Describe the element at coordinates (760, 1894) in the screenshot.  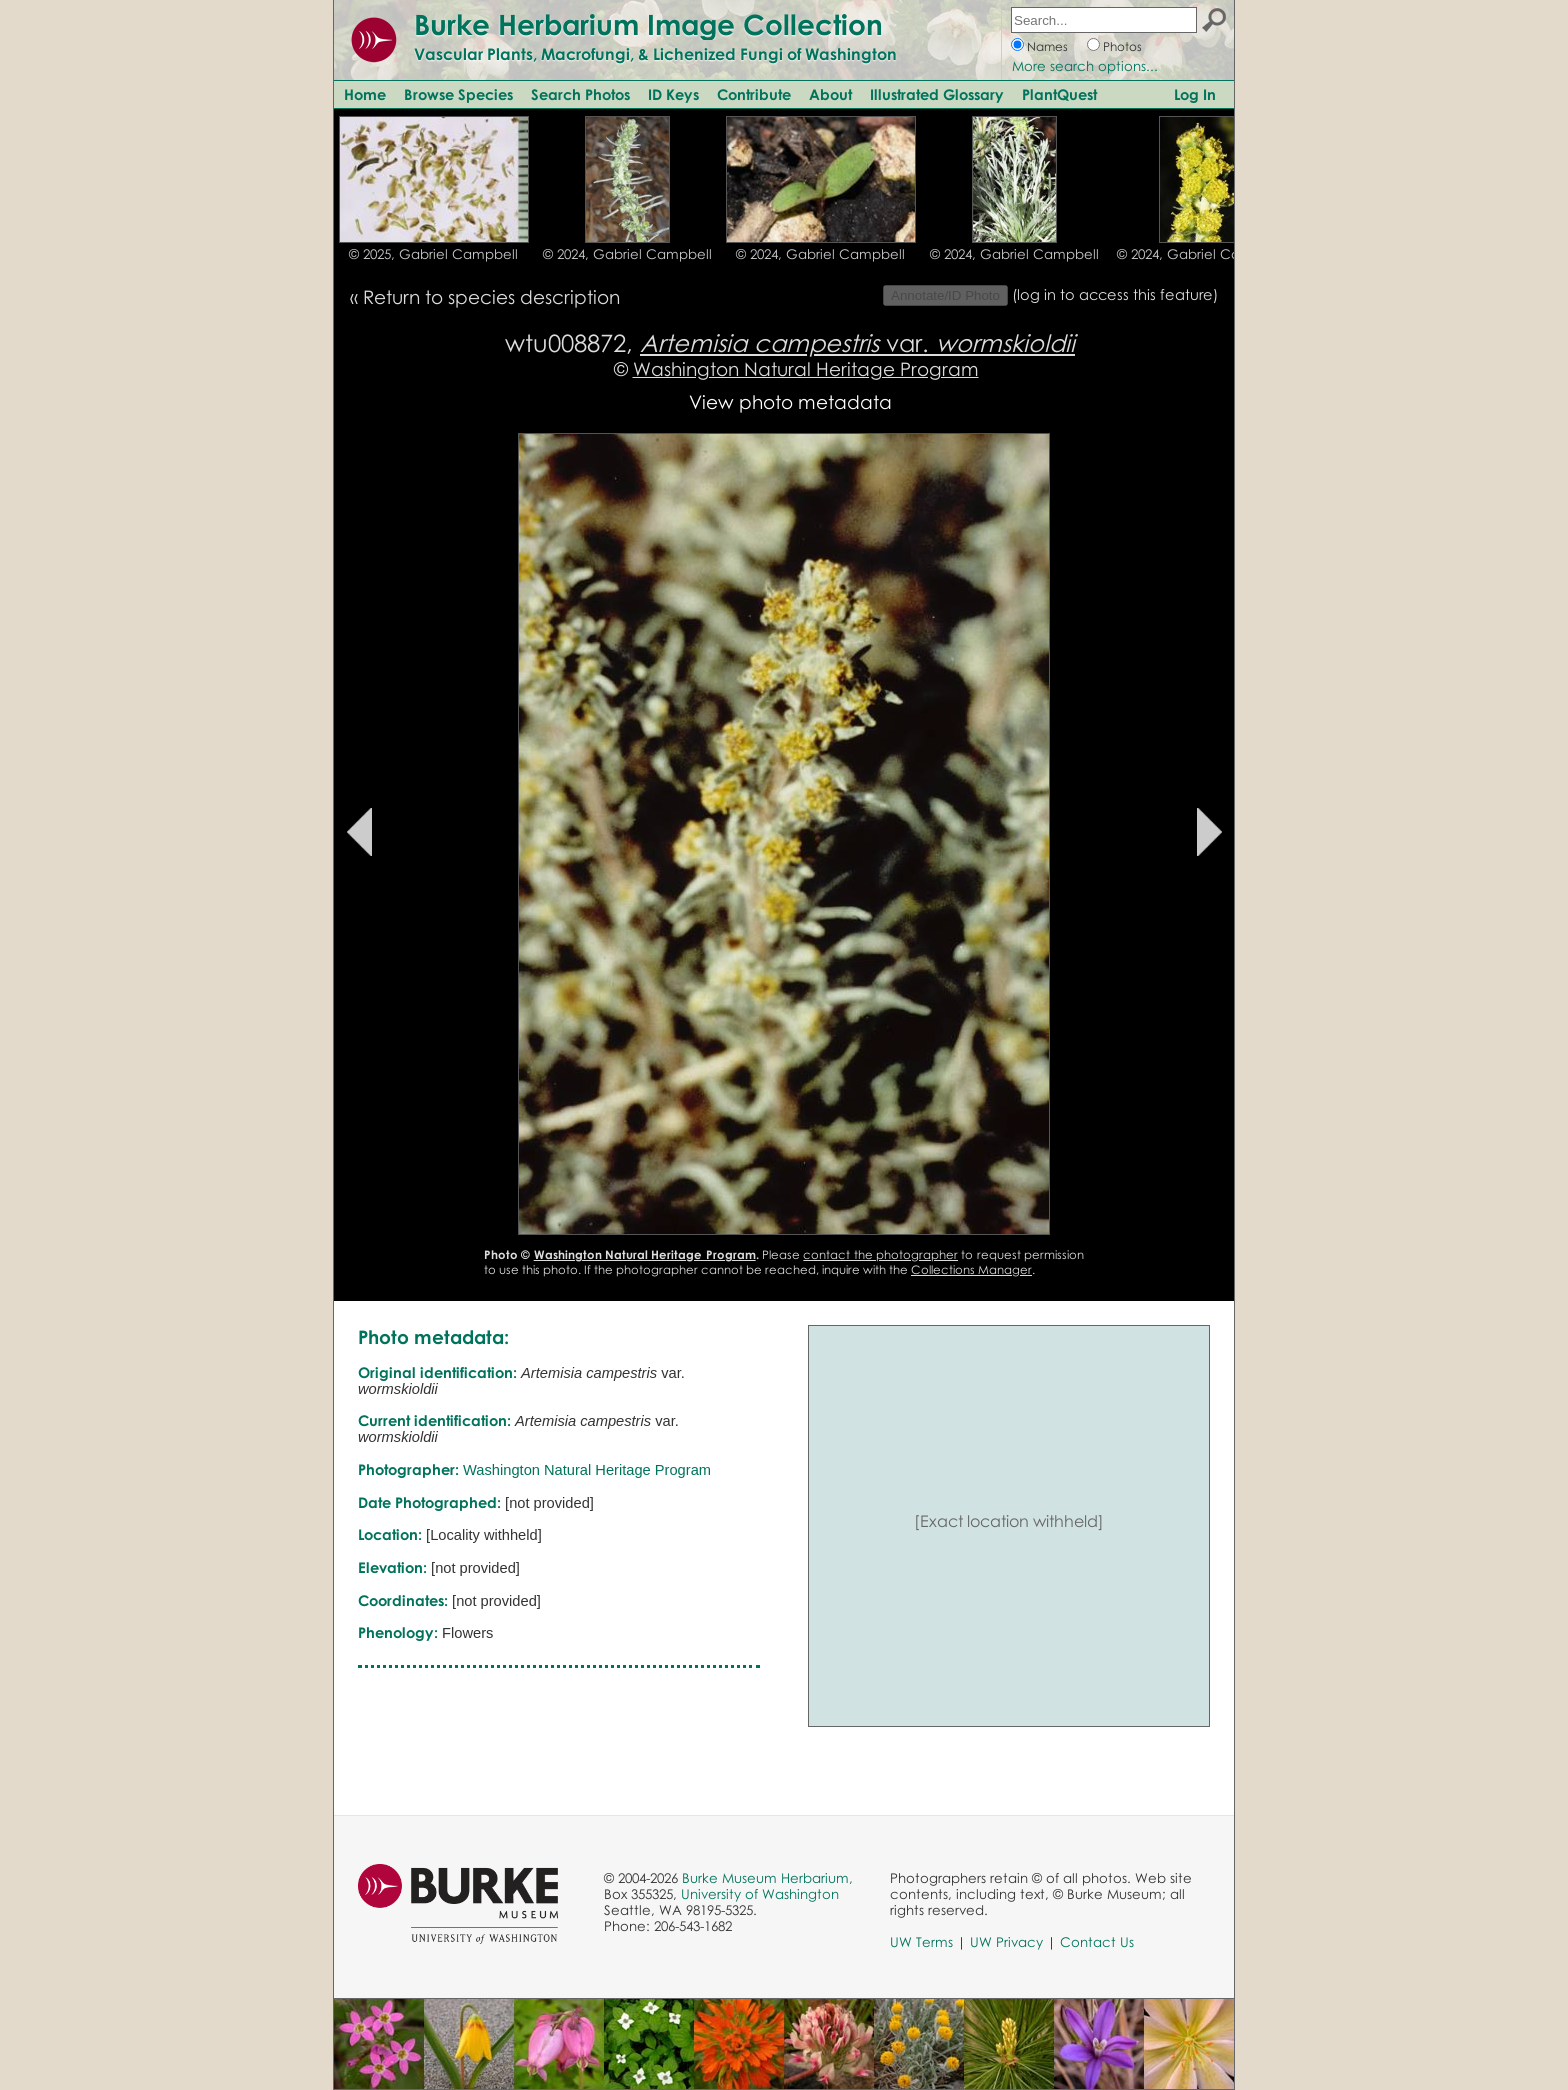
I see `University of Washington` at that location.